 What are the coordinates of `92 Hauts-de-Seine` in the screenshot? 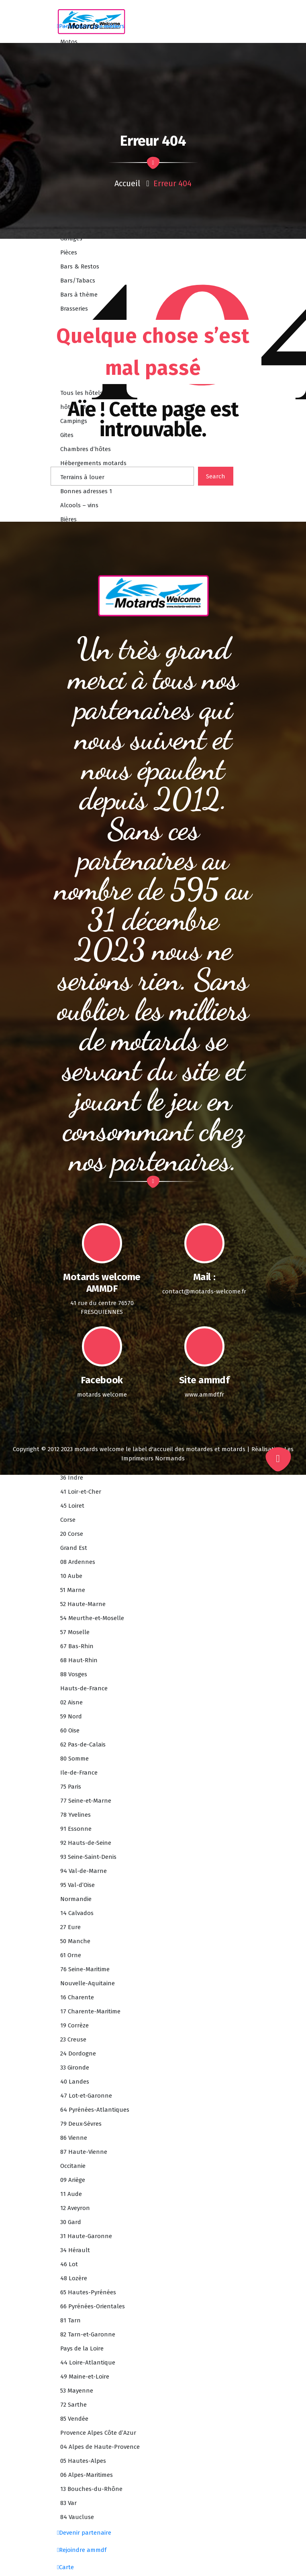 It's located at (85, 1842).